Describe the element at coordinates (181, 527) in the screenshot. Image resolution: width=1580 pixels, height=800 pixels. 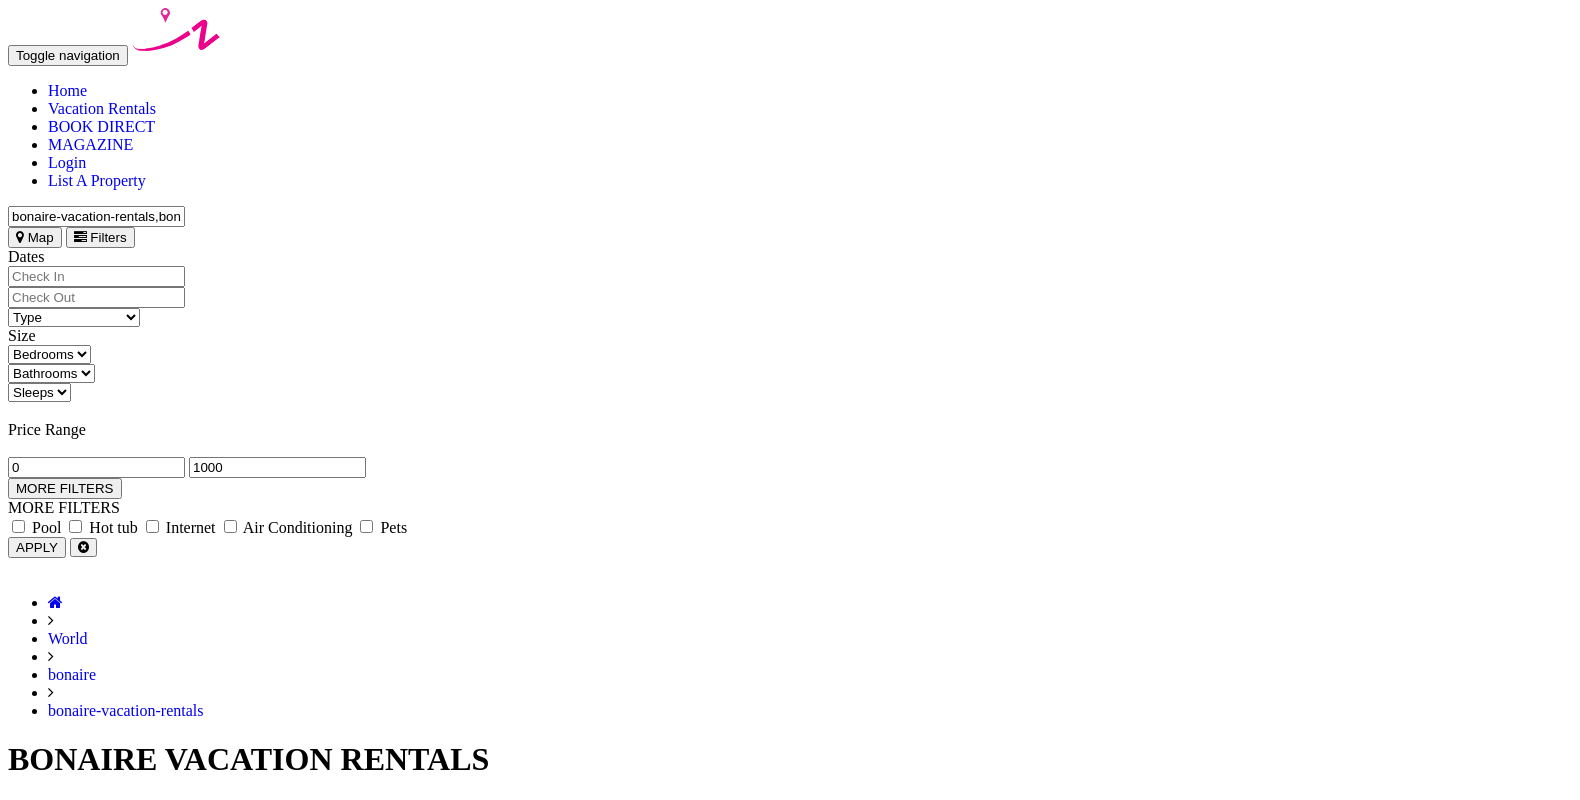
I see `Internet` at that location.